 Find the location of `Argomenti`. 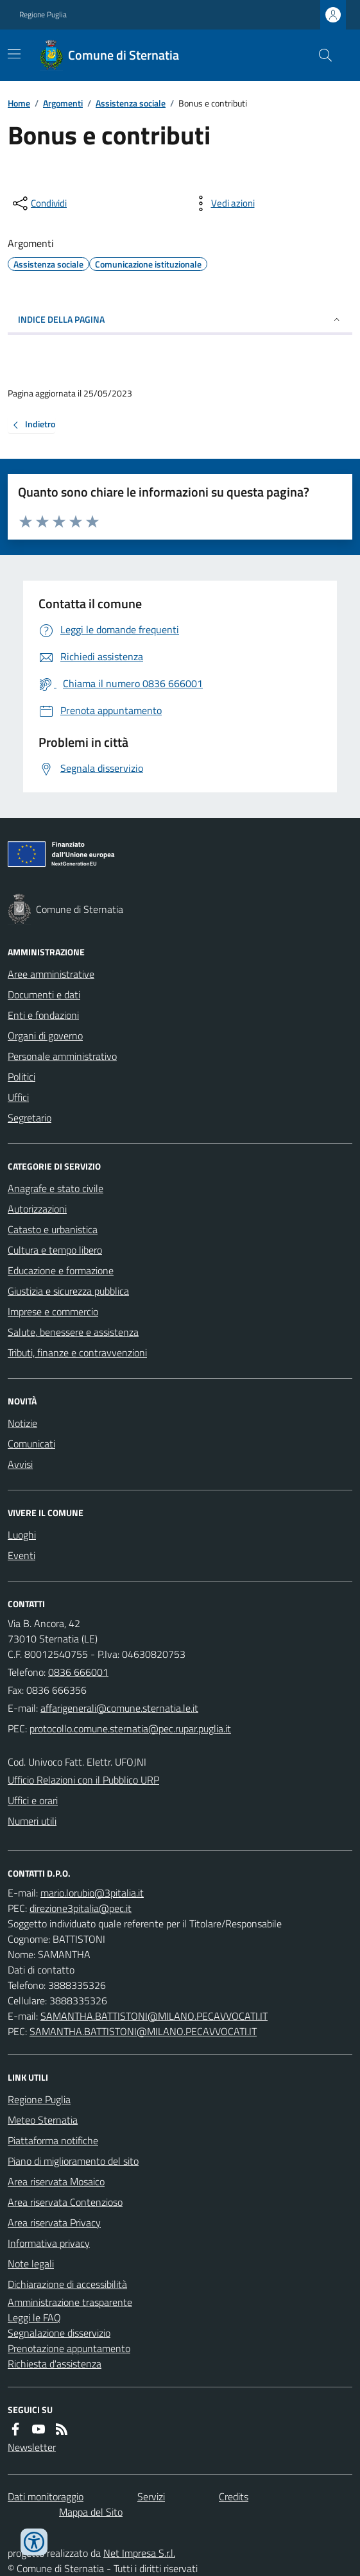

Argomenti is located at coordinates (63, 103).